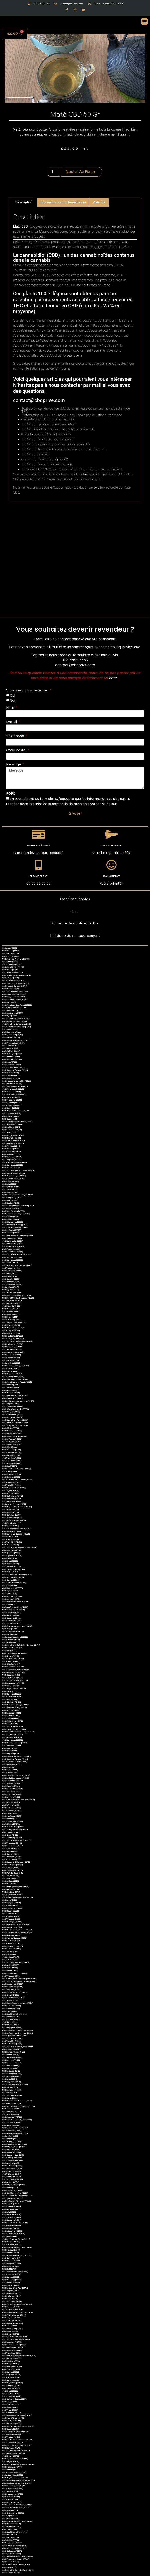 The image size is (150, 2576). Describe the element at coordinates (11, 1515) in the screenshot. I see `CBD Gonfaron (83590)` at that location.